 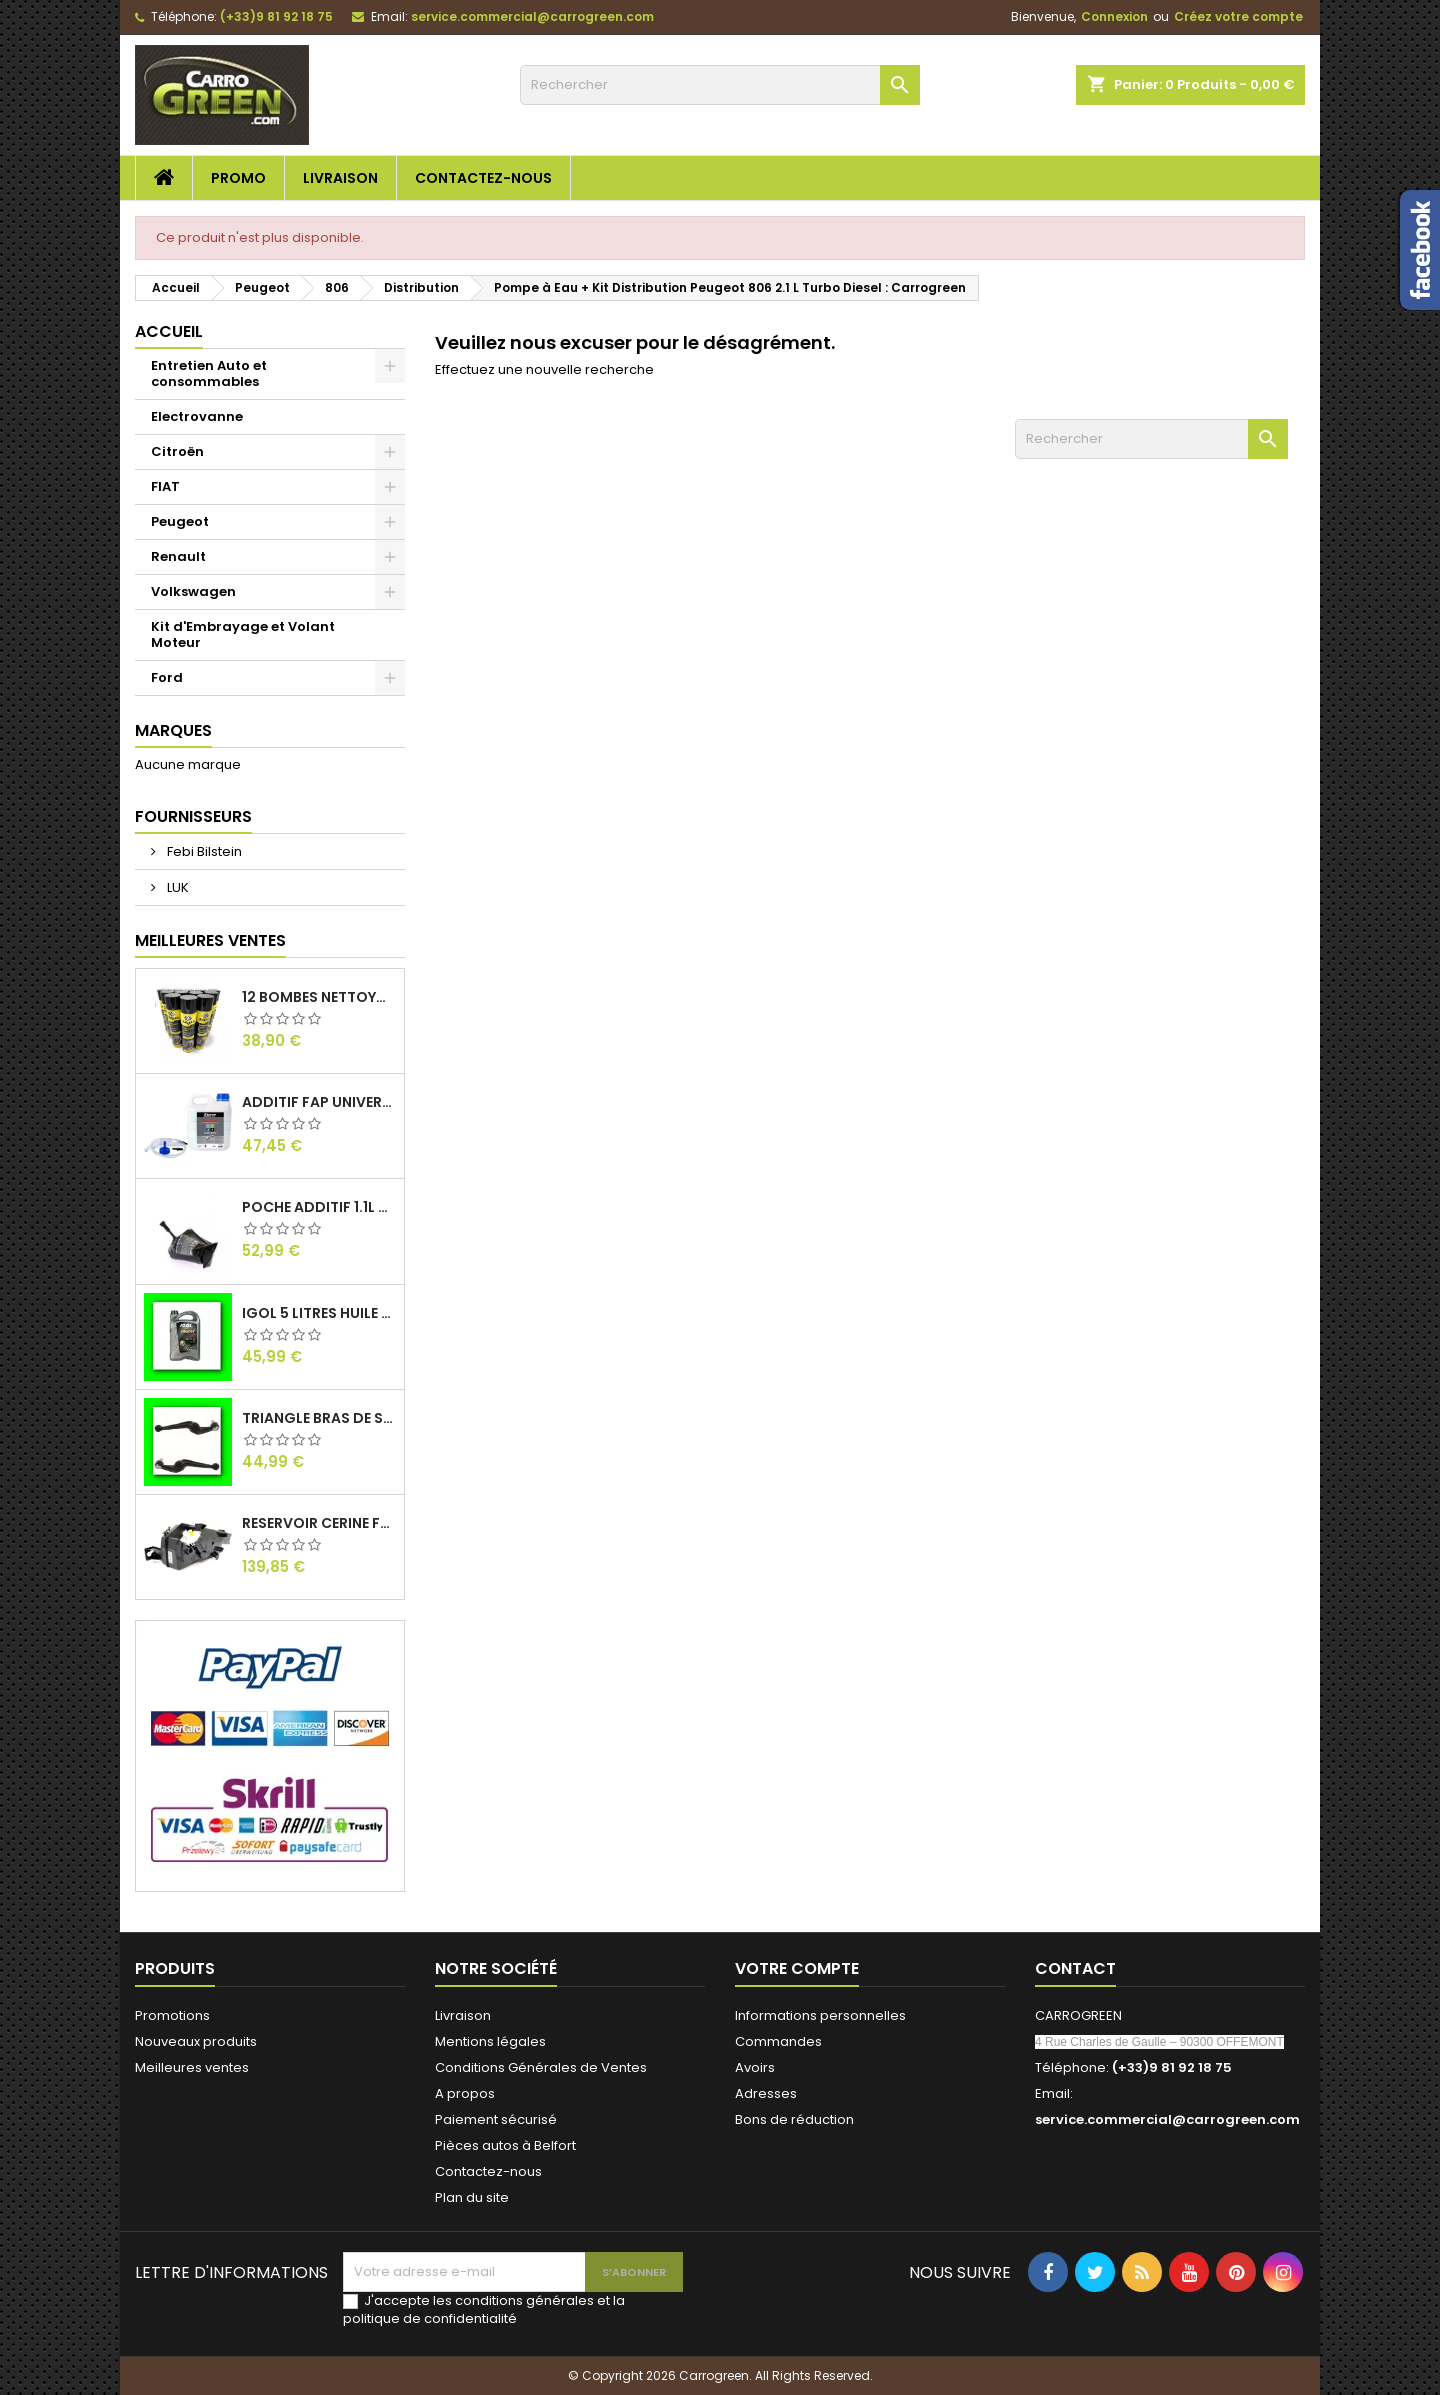 I want to click on Commandes, so click(x=778, y=2041).